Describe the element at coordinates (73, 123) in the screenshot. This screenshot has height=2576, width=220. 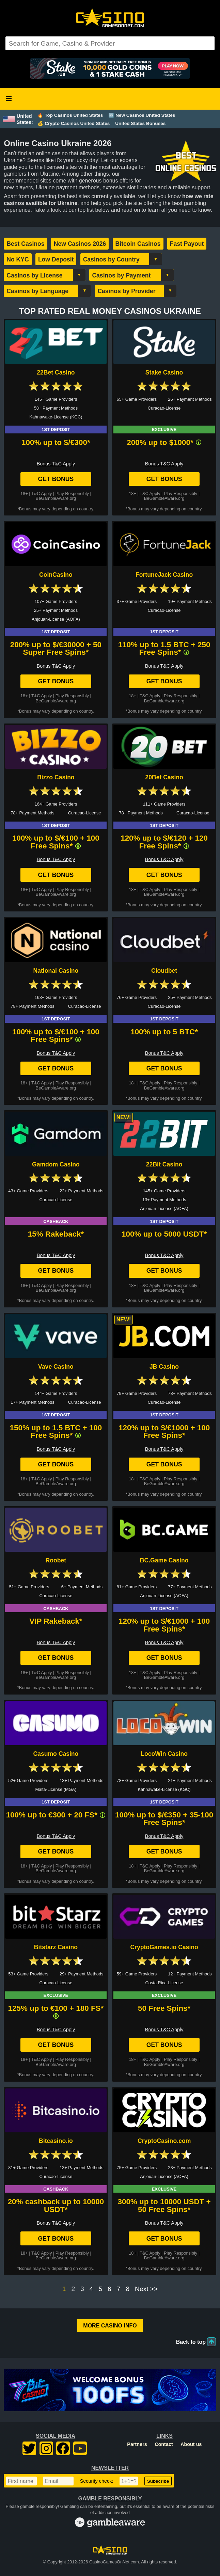
I see `💰 Crypto Casinos United States` at that location.